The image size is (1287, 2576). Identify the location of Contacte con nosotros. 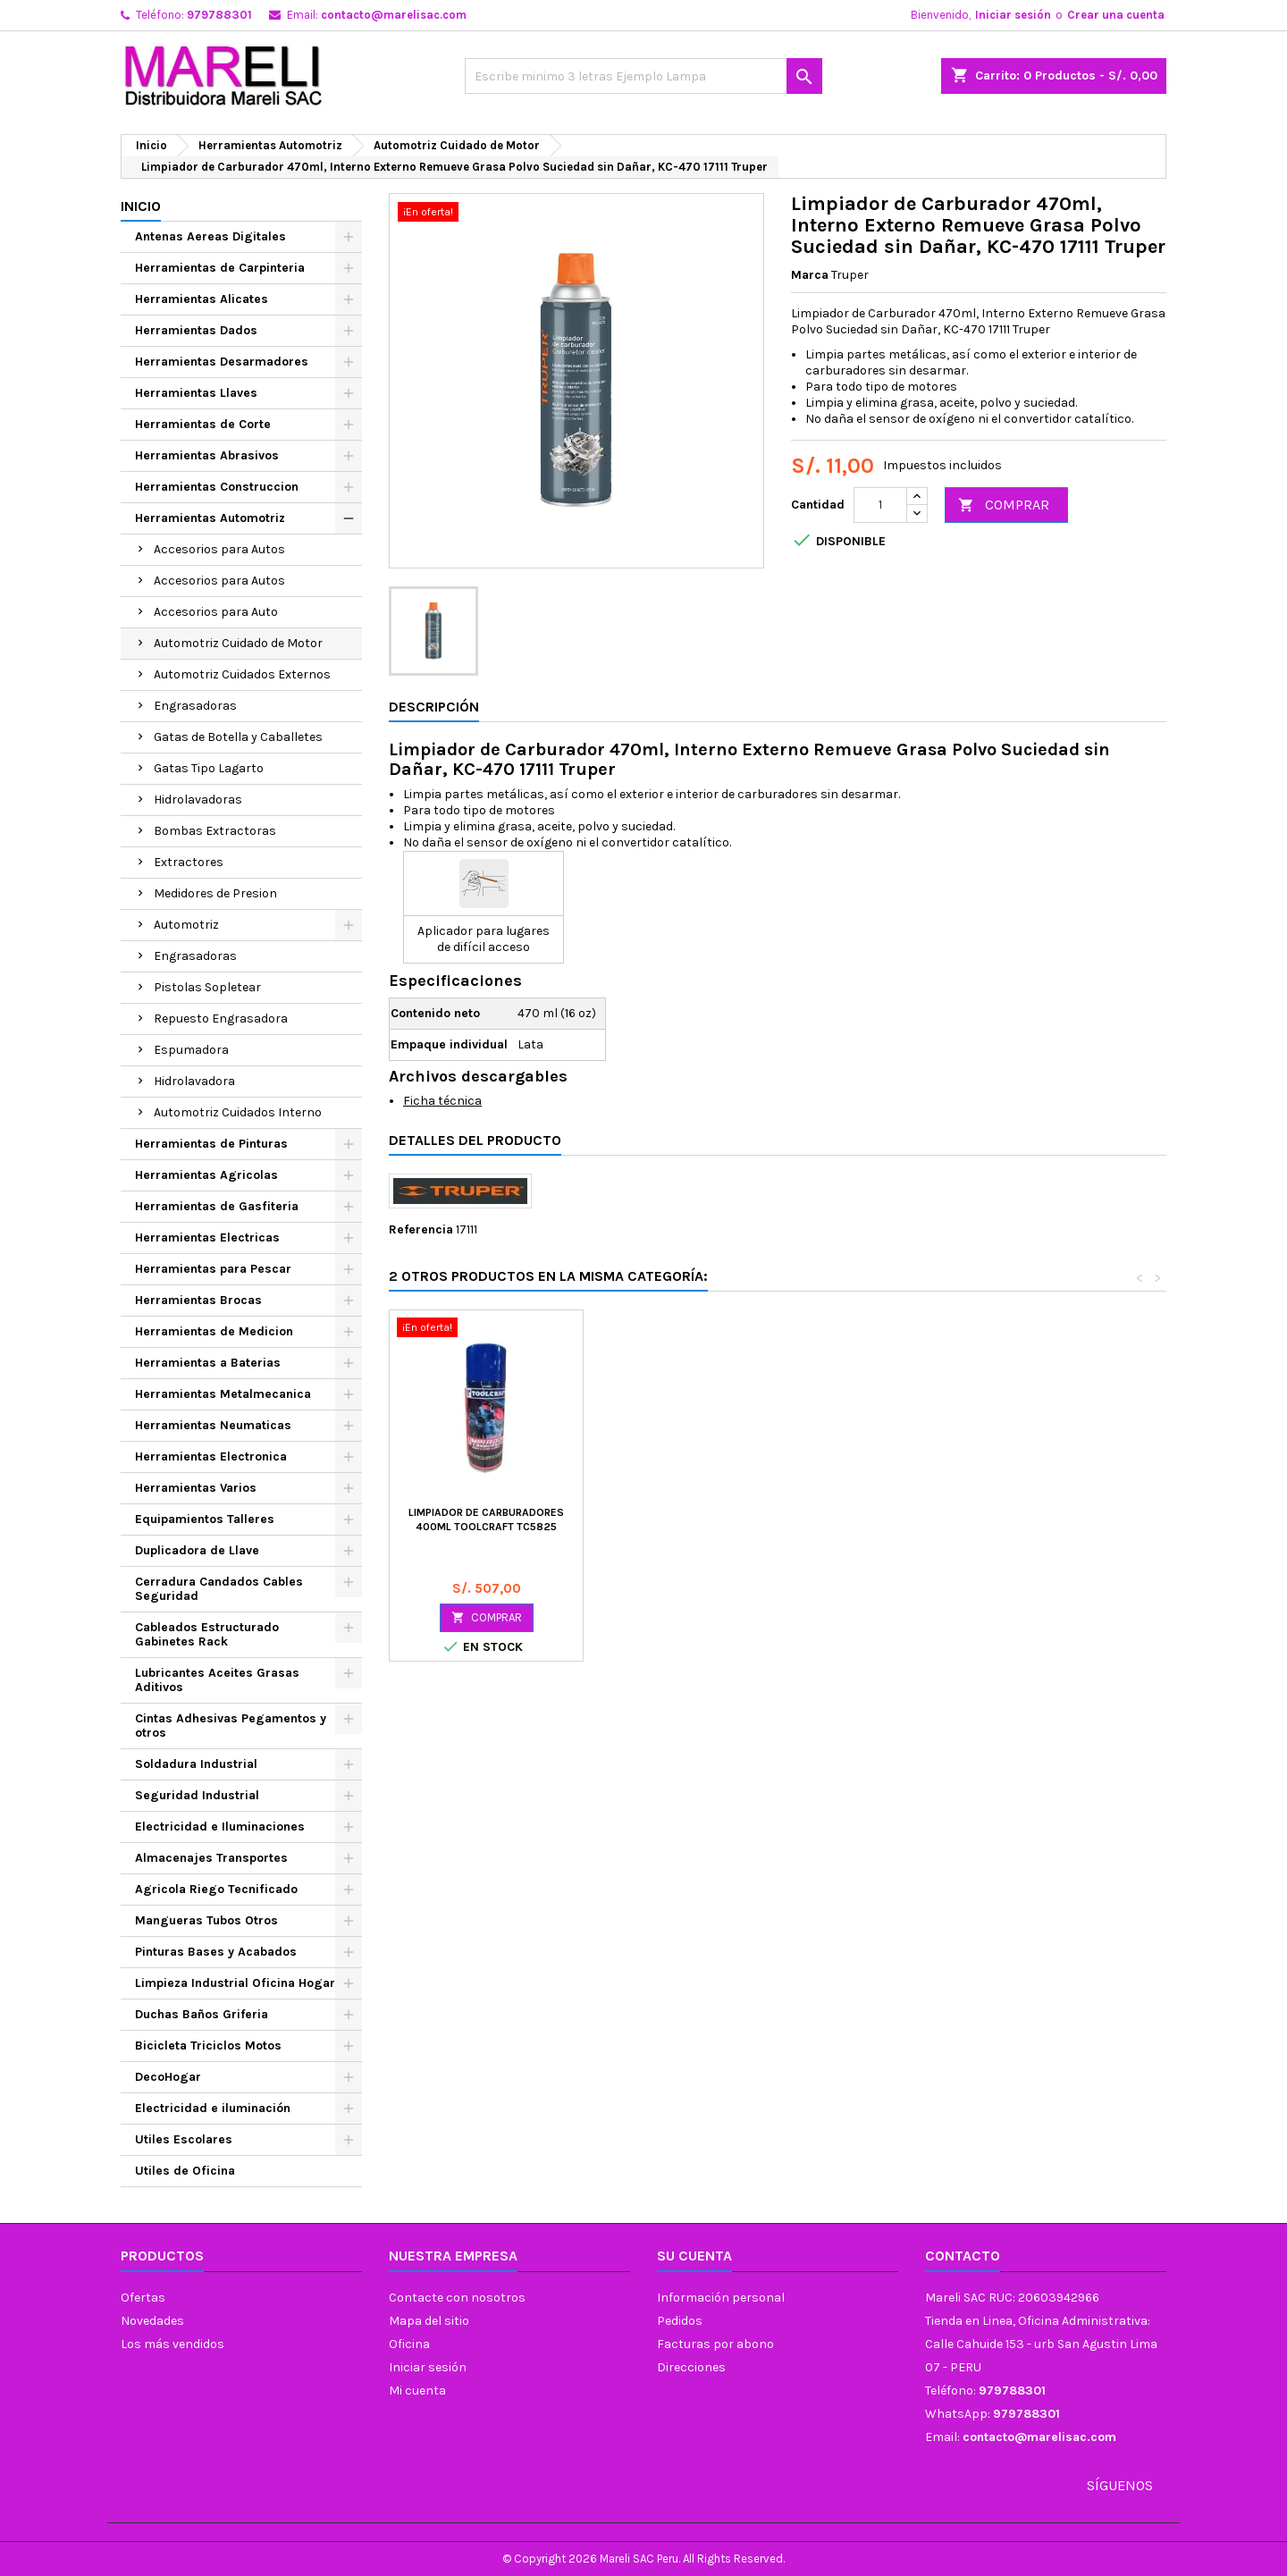
(457, 2297).